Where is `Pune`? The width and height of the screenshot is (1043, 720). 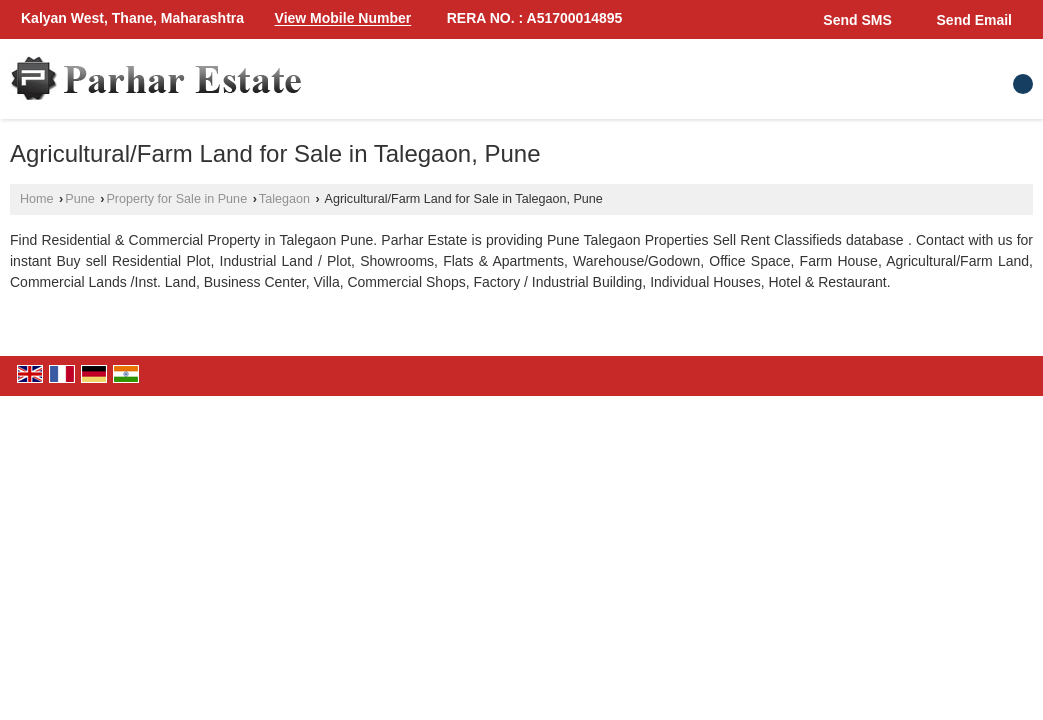 Pune is located at coordinates (79, 199).